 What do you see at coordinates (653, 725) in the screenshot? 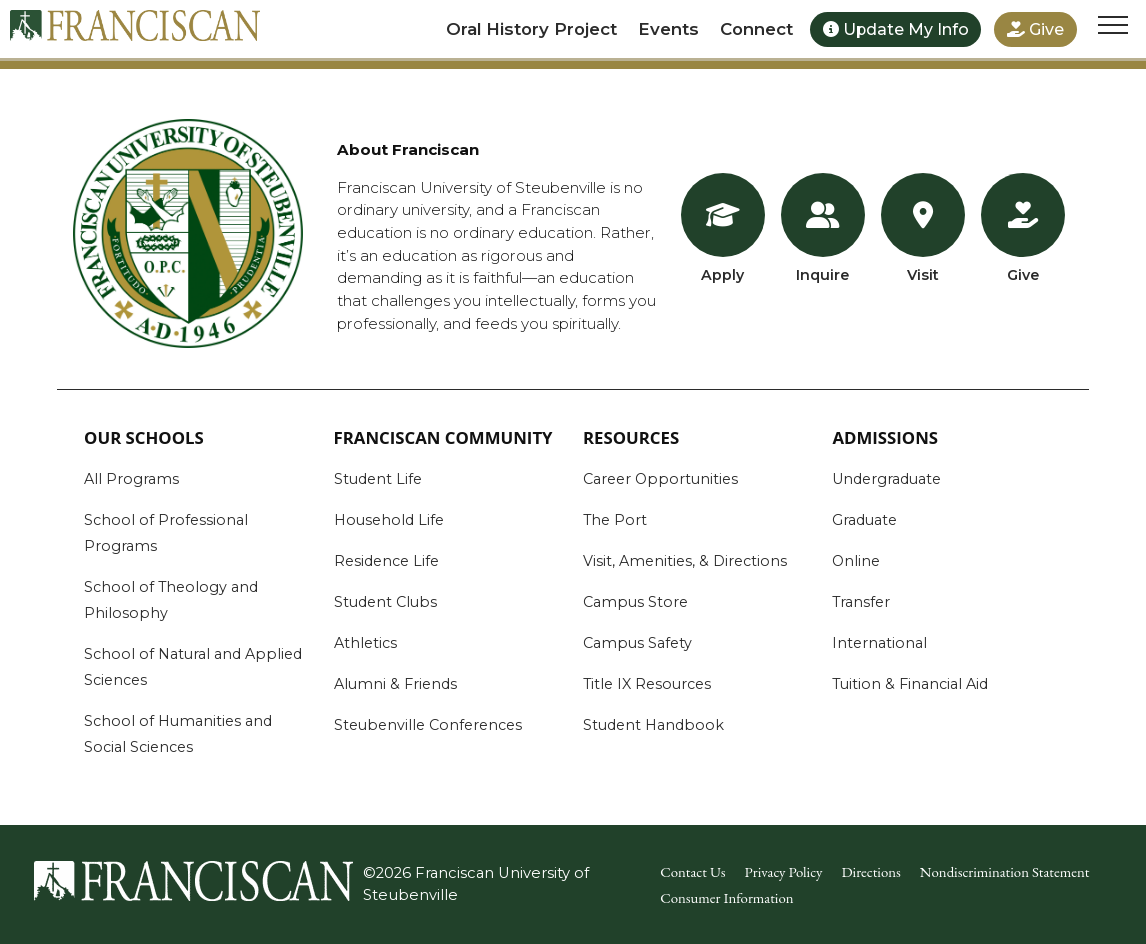
I see `Student Handbook` at bounding box center [653, 725].